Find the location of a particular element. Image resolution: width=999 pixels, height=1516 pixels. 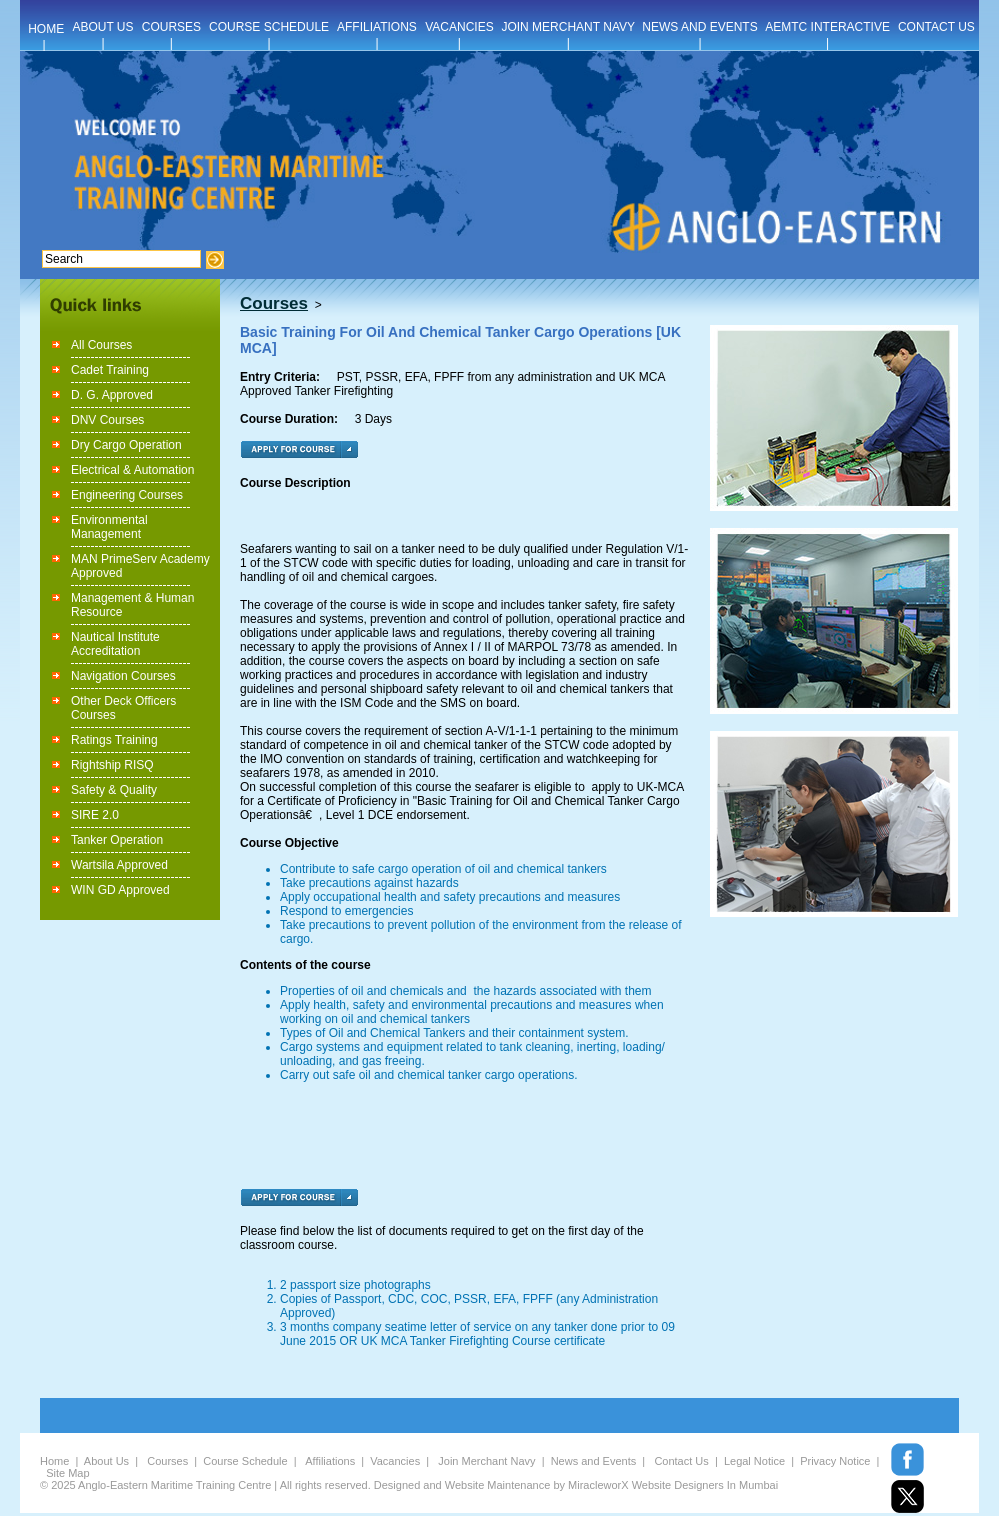

Join Merchant Navy is located at coordinates (486, 1461).